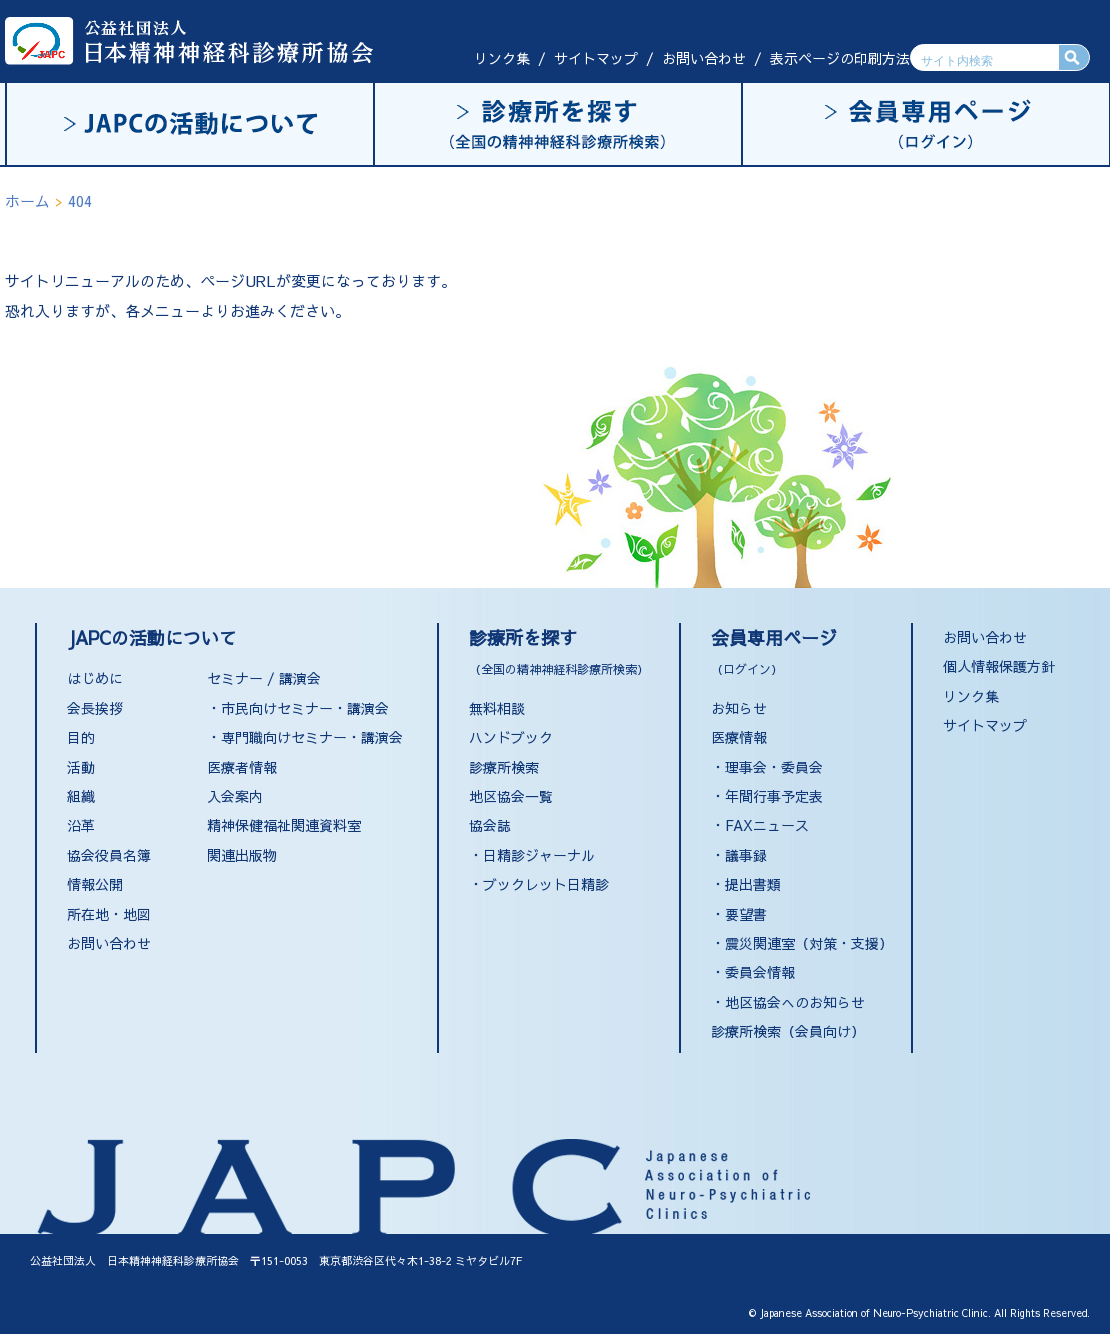  What do you see at coordinates (746, 914) in the screenshot?
I see `要望書` at bounding box center [746, 914].